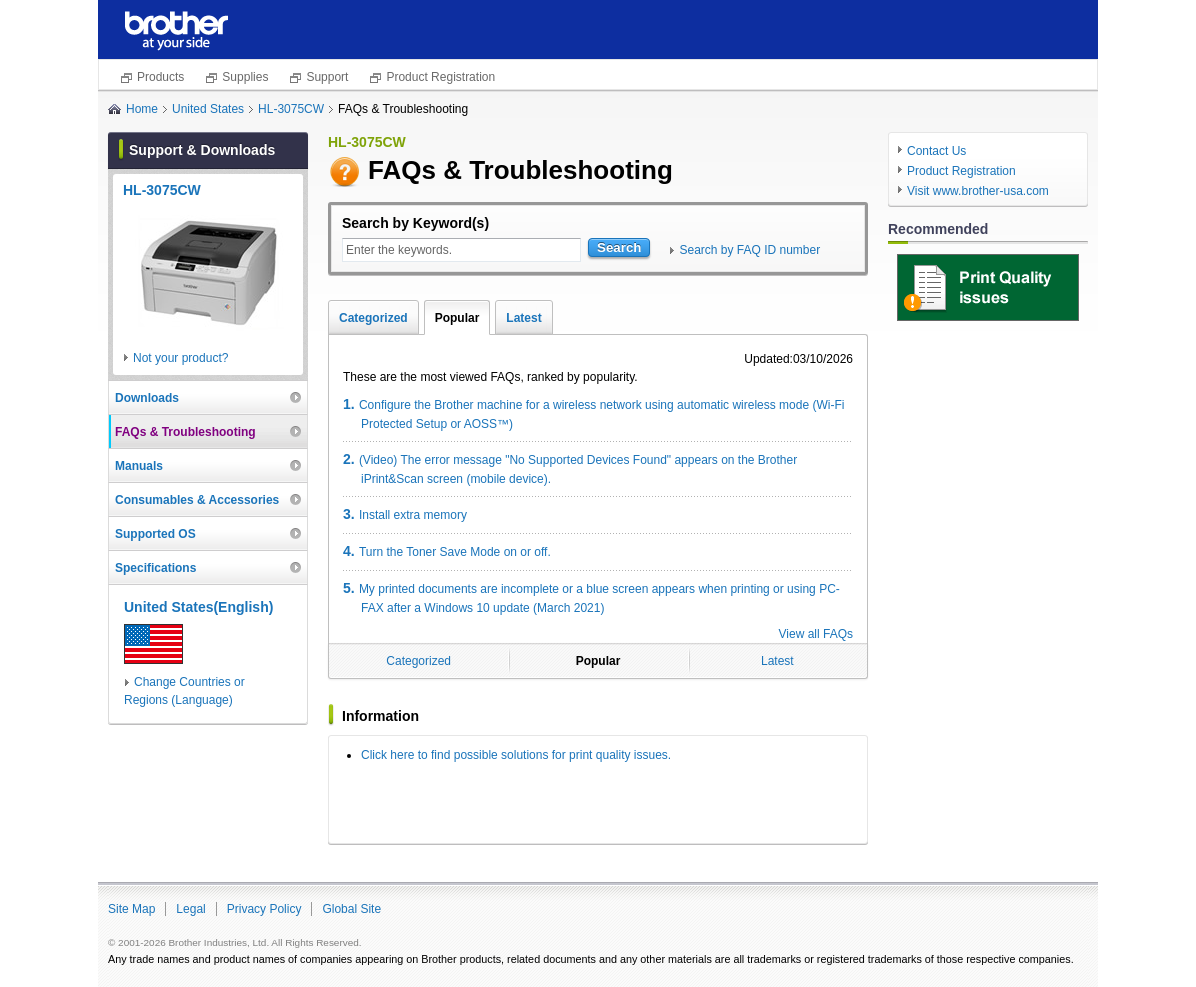 The width and height of the screenshot is (1196, 987). What do you see at coordinates (523, 318) in the screenshot?
I see `Latest` at bounding box center [523, 318].